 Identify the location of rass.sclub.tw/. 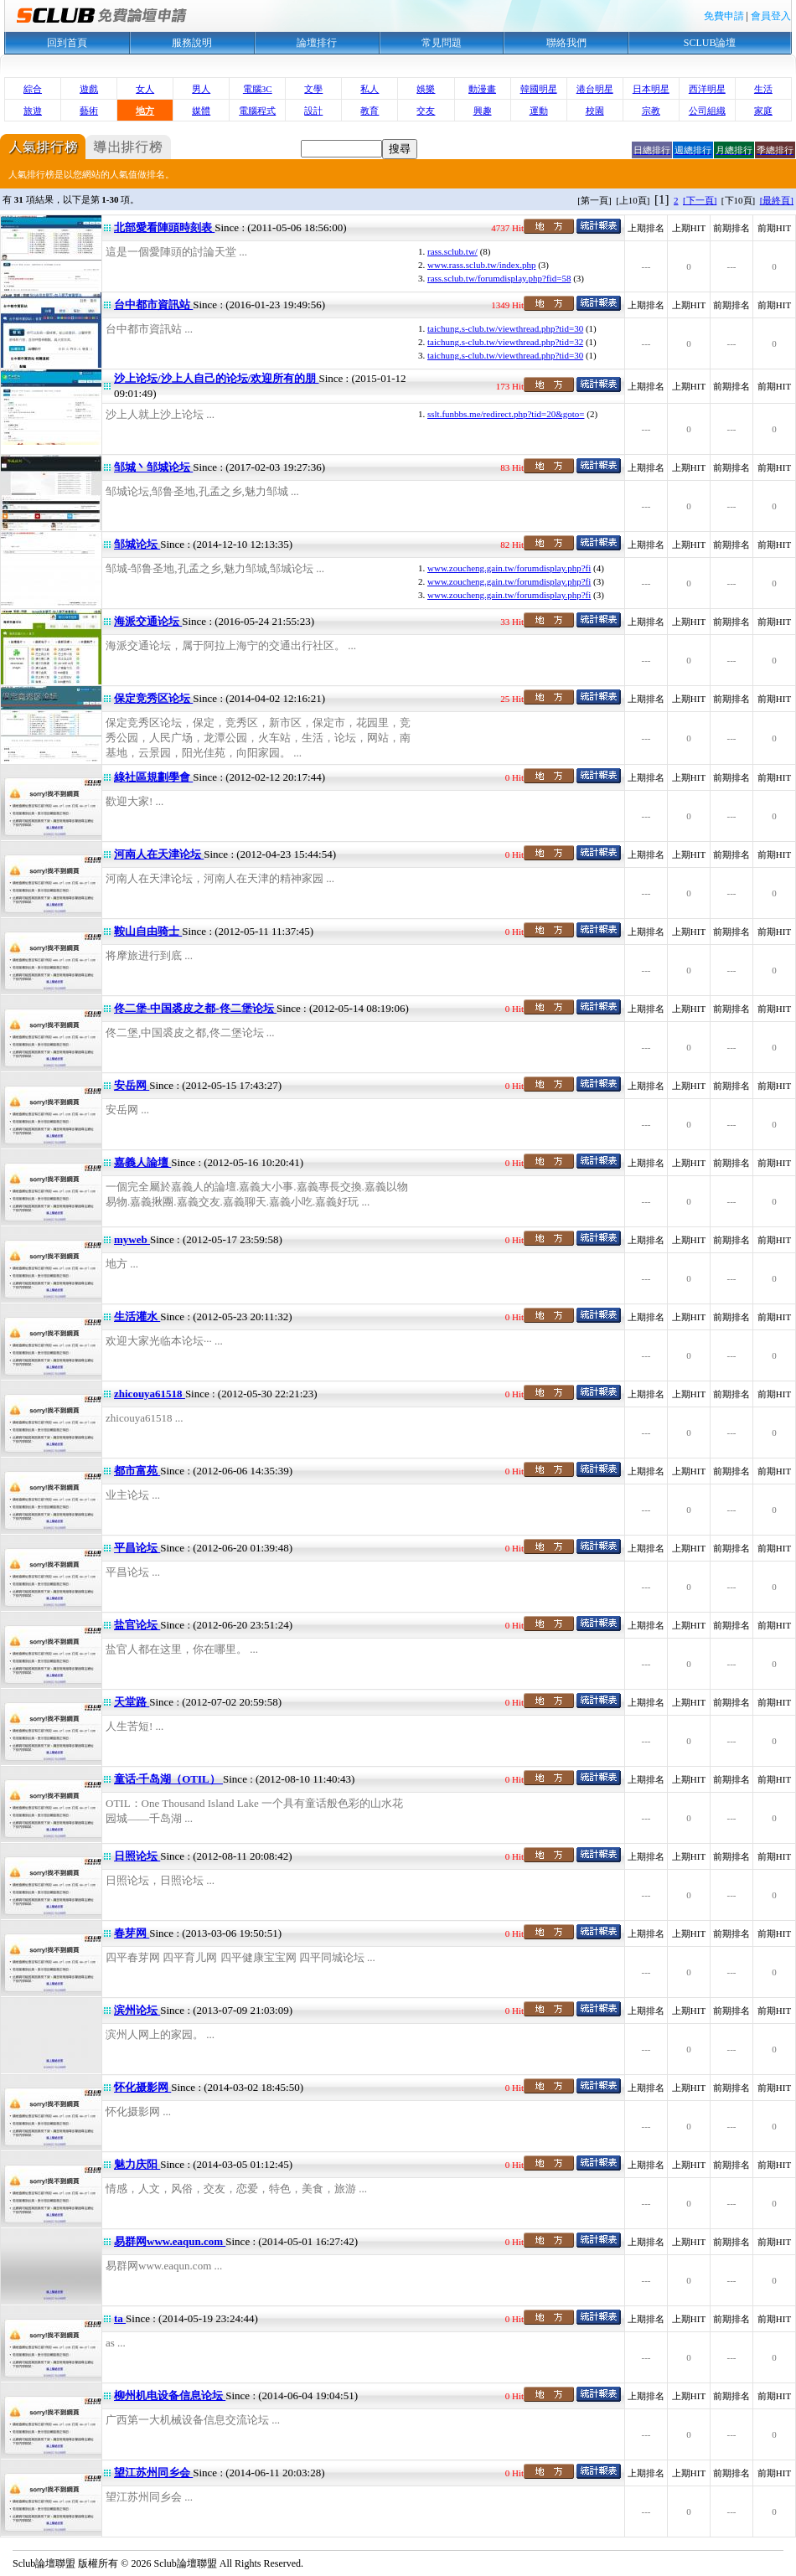
(452, 251).